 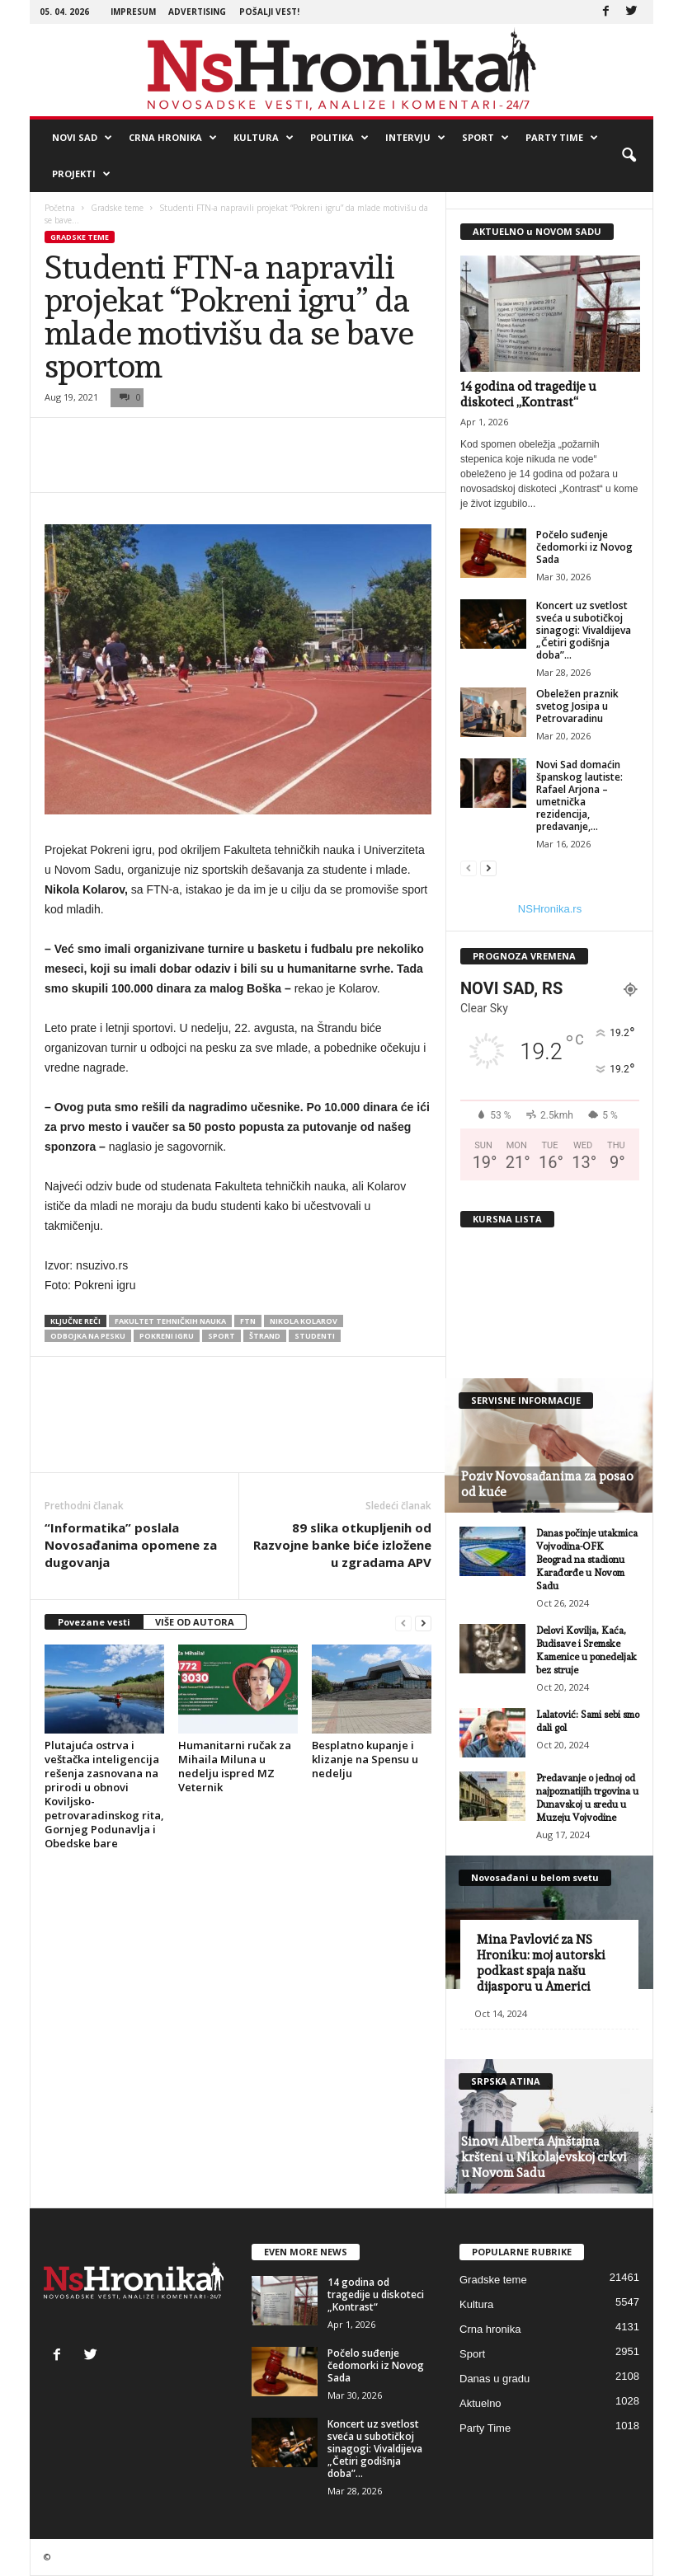 What do you see at coordinates (94, 1622) in the screenshot?
I see `Povezane vesti` at bounding box center [94, 1622].